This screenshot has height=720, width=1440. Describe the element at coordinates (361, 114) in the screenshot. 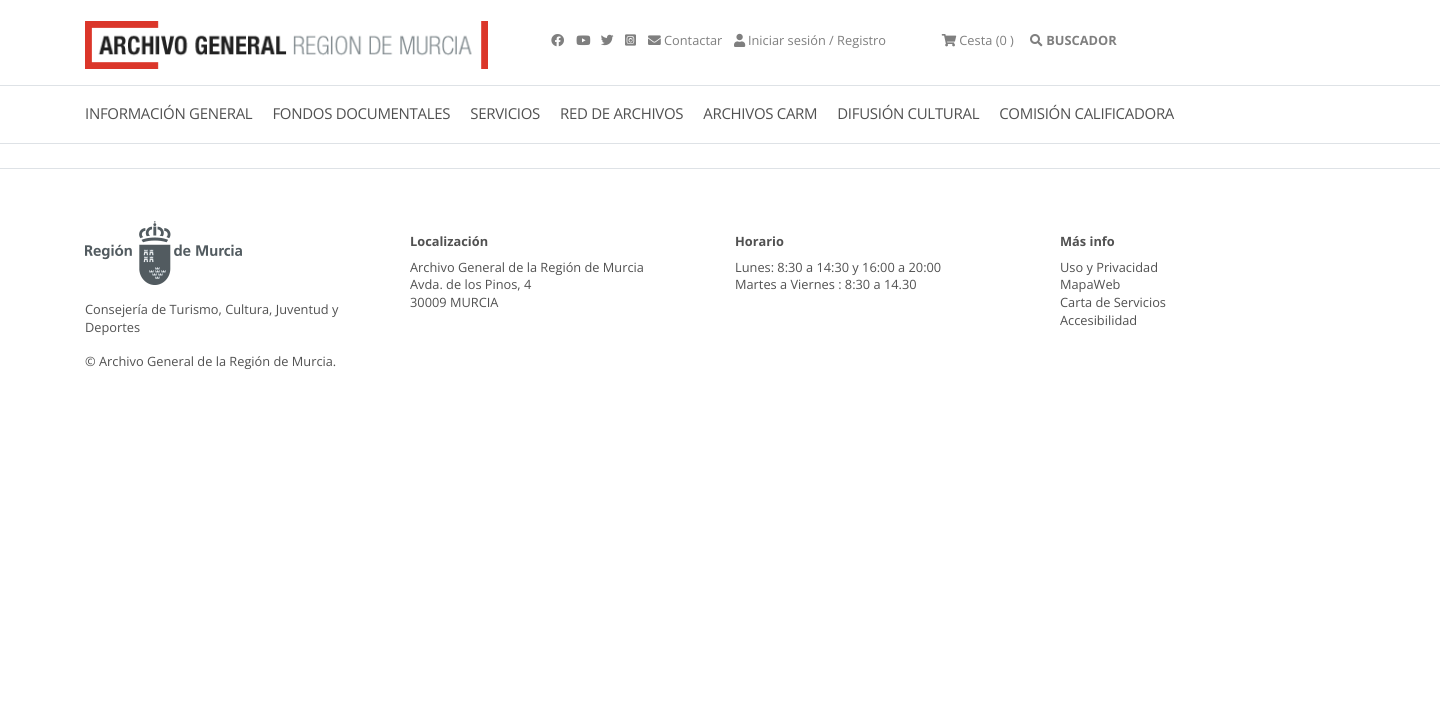

I see `FONDOS DOCUMENTALES` at that location.